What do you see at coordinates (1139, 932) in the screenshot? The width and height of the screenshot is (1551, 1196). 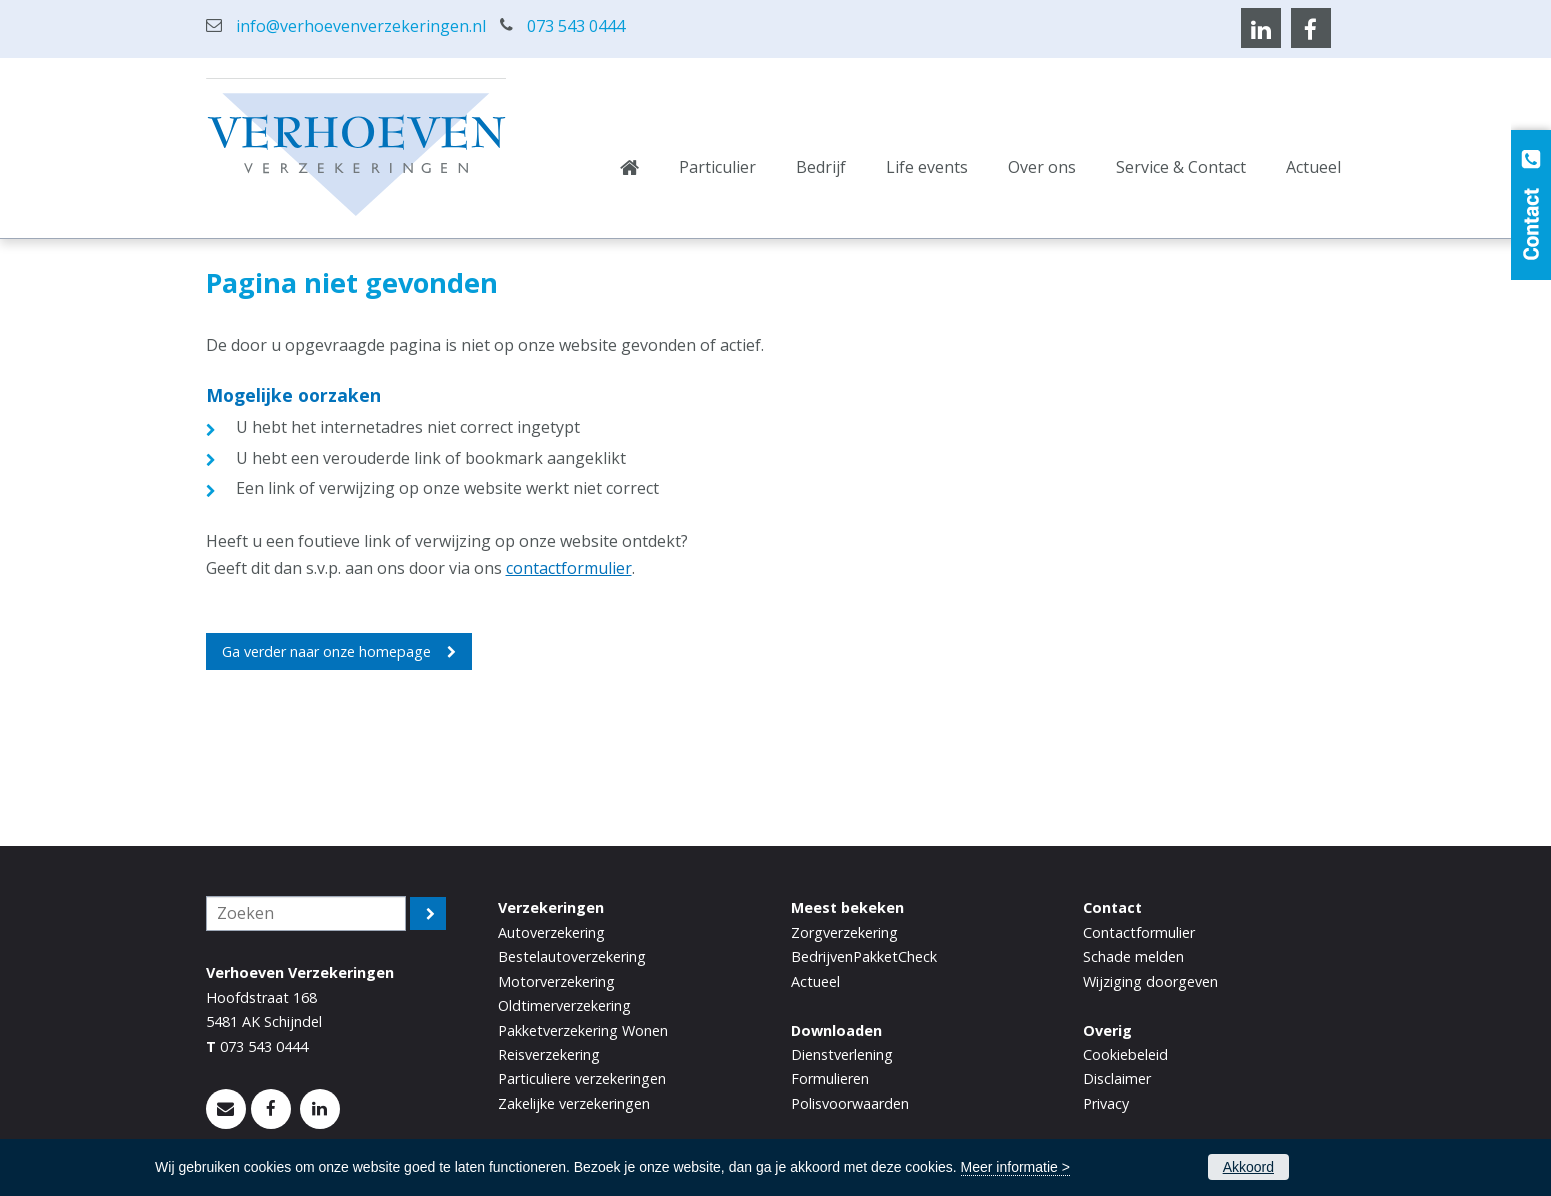 I see `Contactformulier` at bounding box center [1139, 932].